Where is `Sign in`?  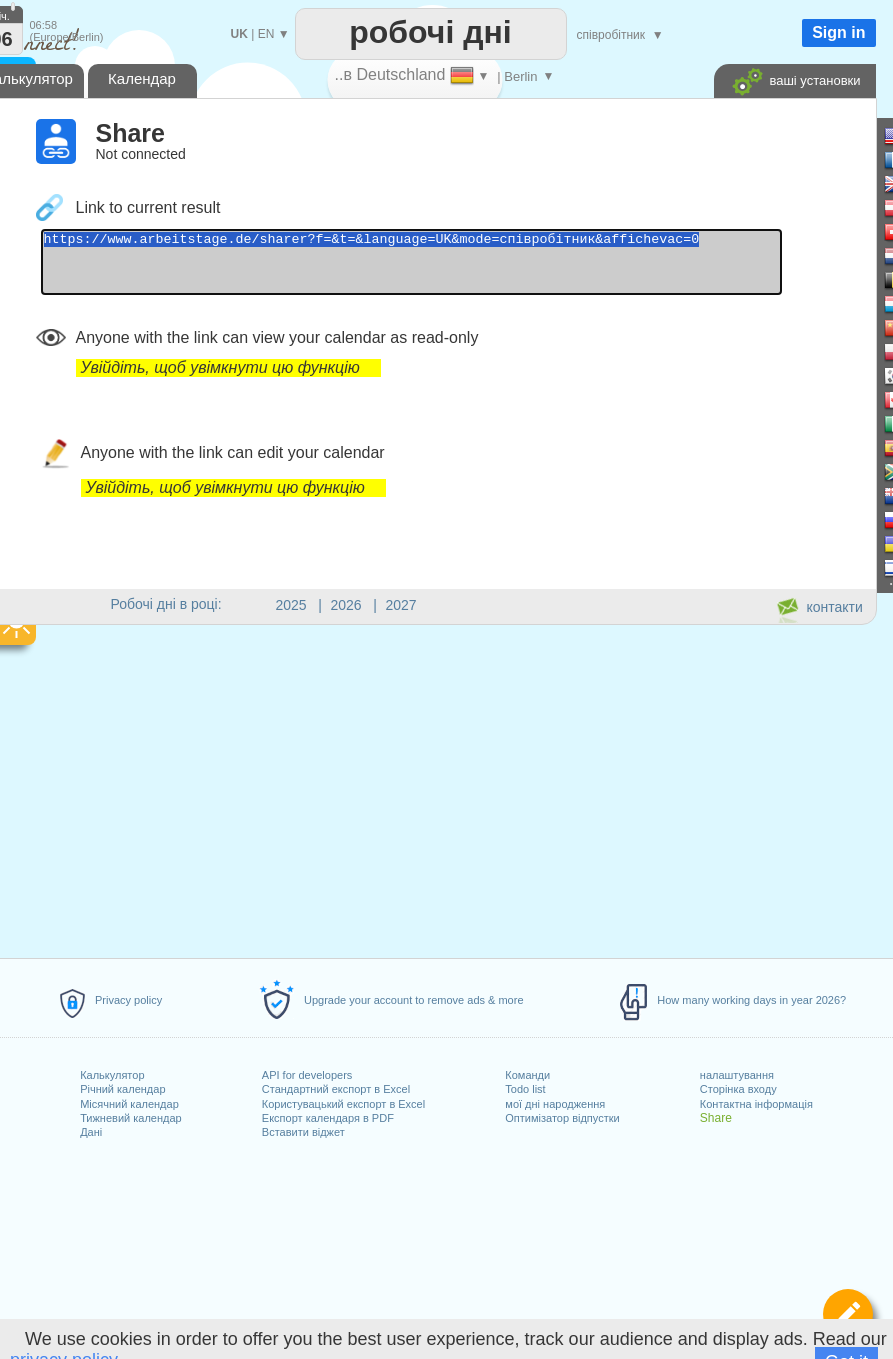
Sign in is located at coordinates (838, 32).